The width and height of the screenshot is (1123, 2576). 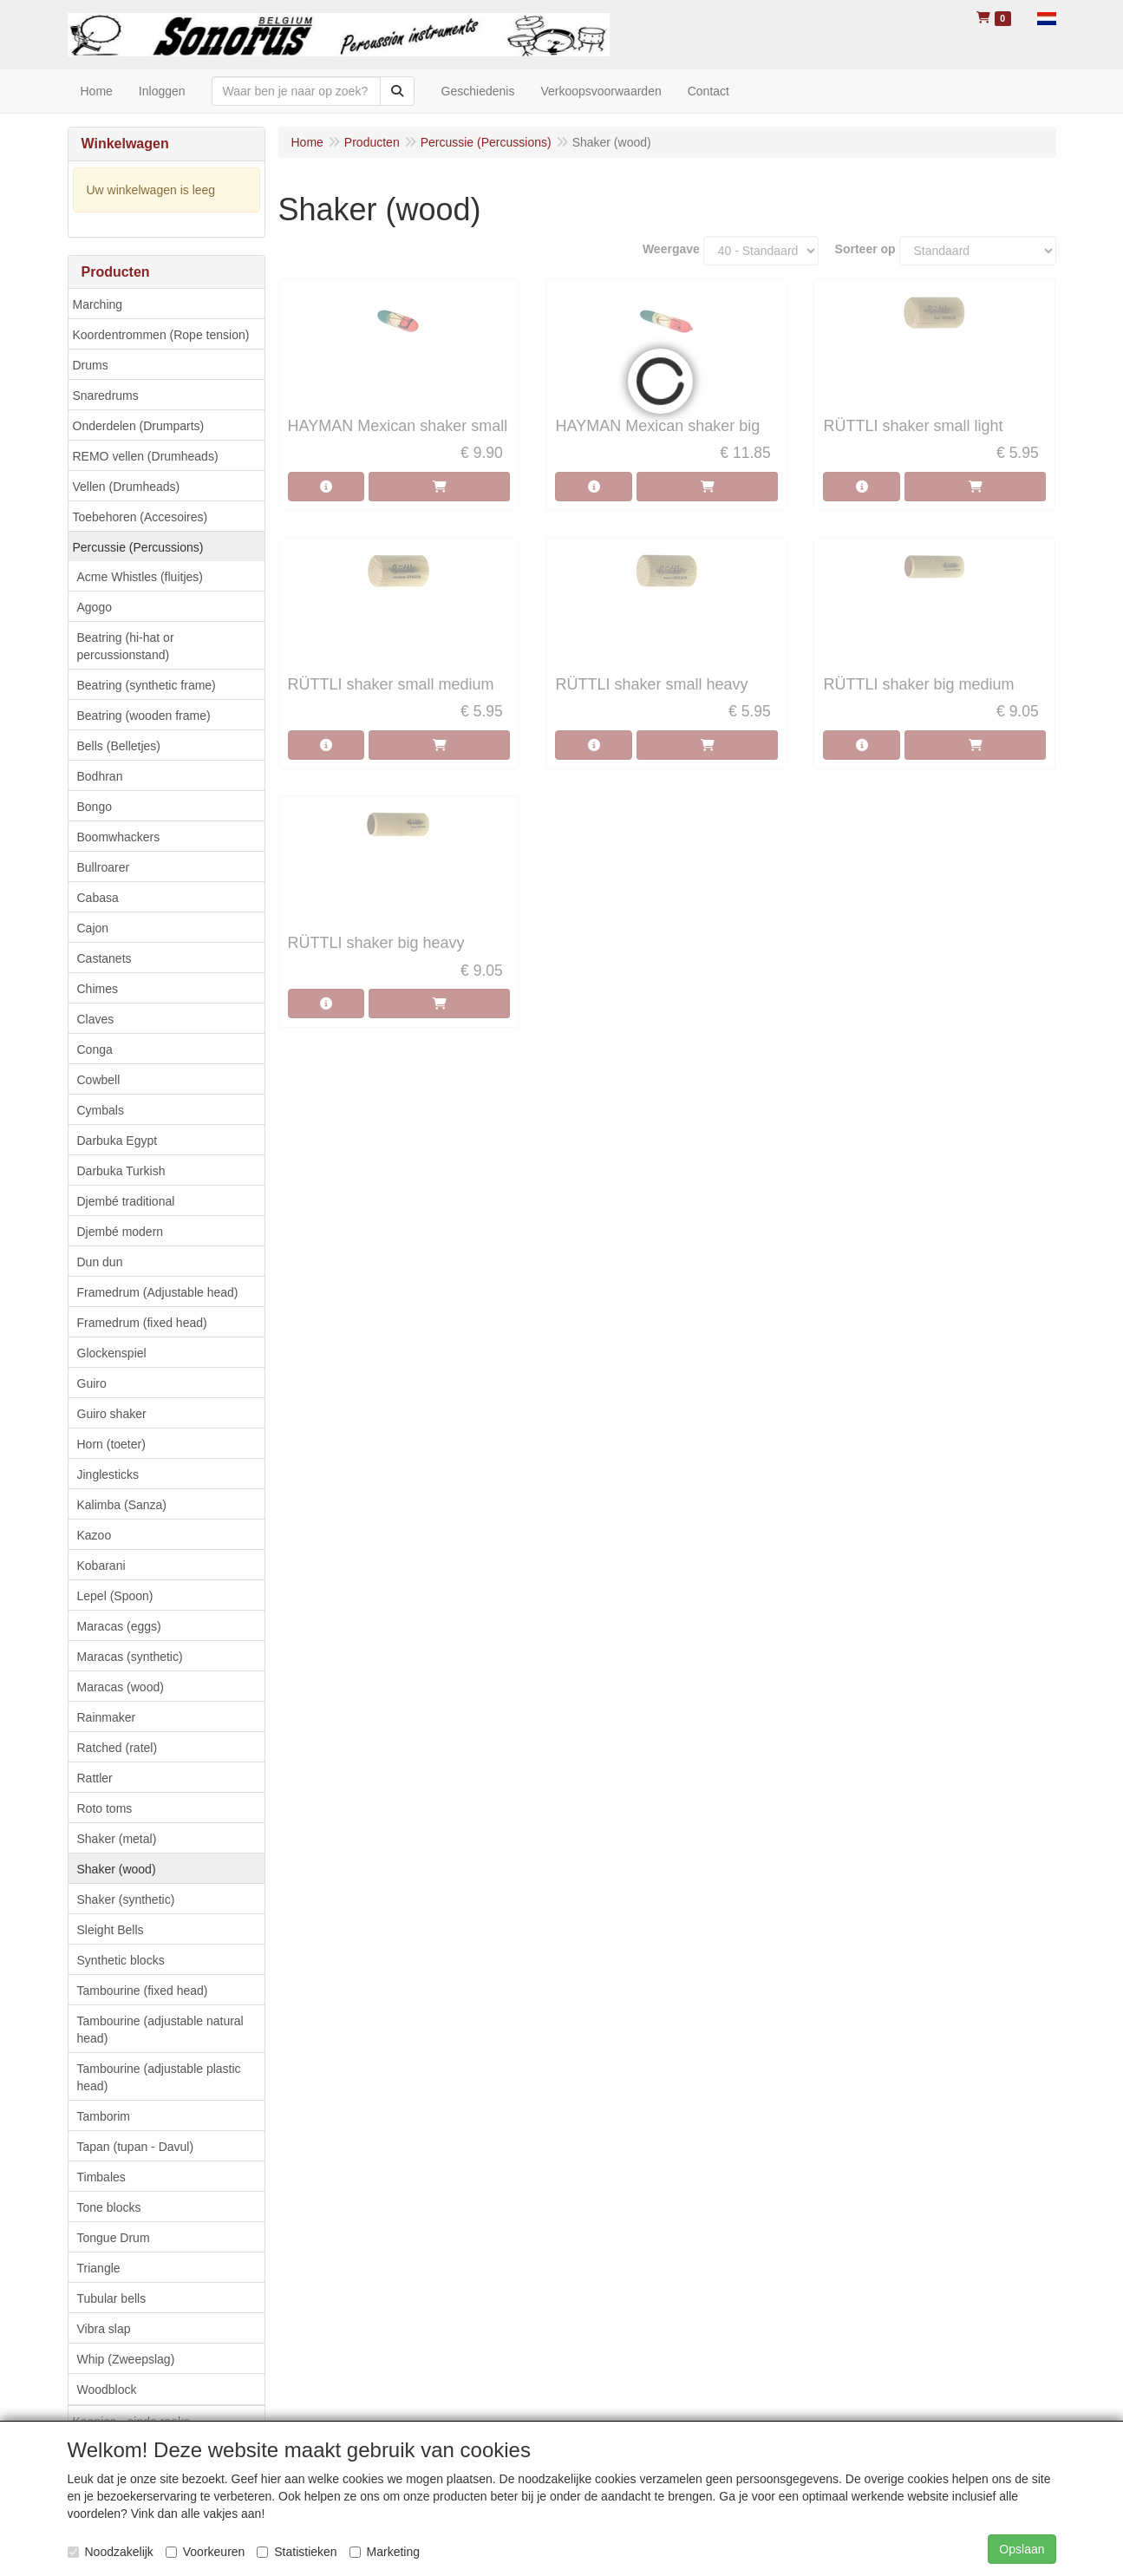 What do you see at coordinates (95, 1049) in the screenshot?
I see `Conga` at bounding box center [95, 1049].